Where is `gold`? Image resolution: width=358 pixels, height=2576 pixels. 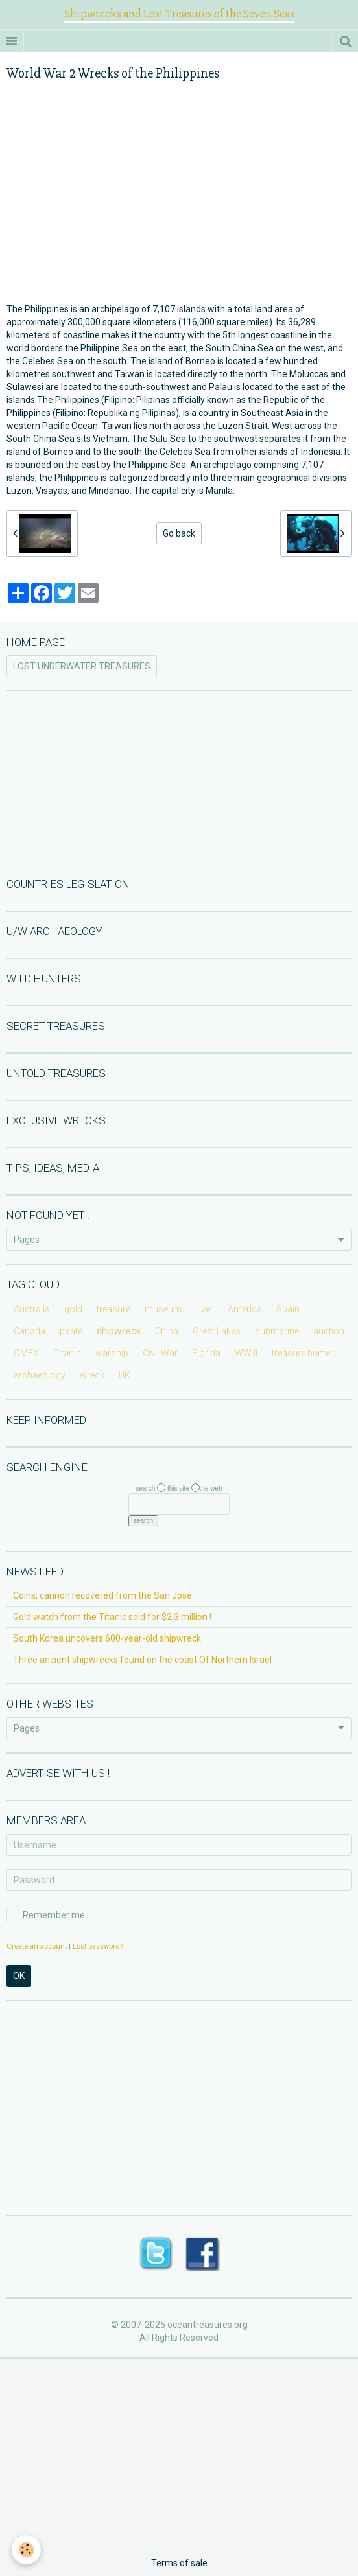 gold is located at coordinates (73, 1309).